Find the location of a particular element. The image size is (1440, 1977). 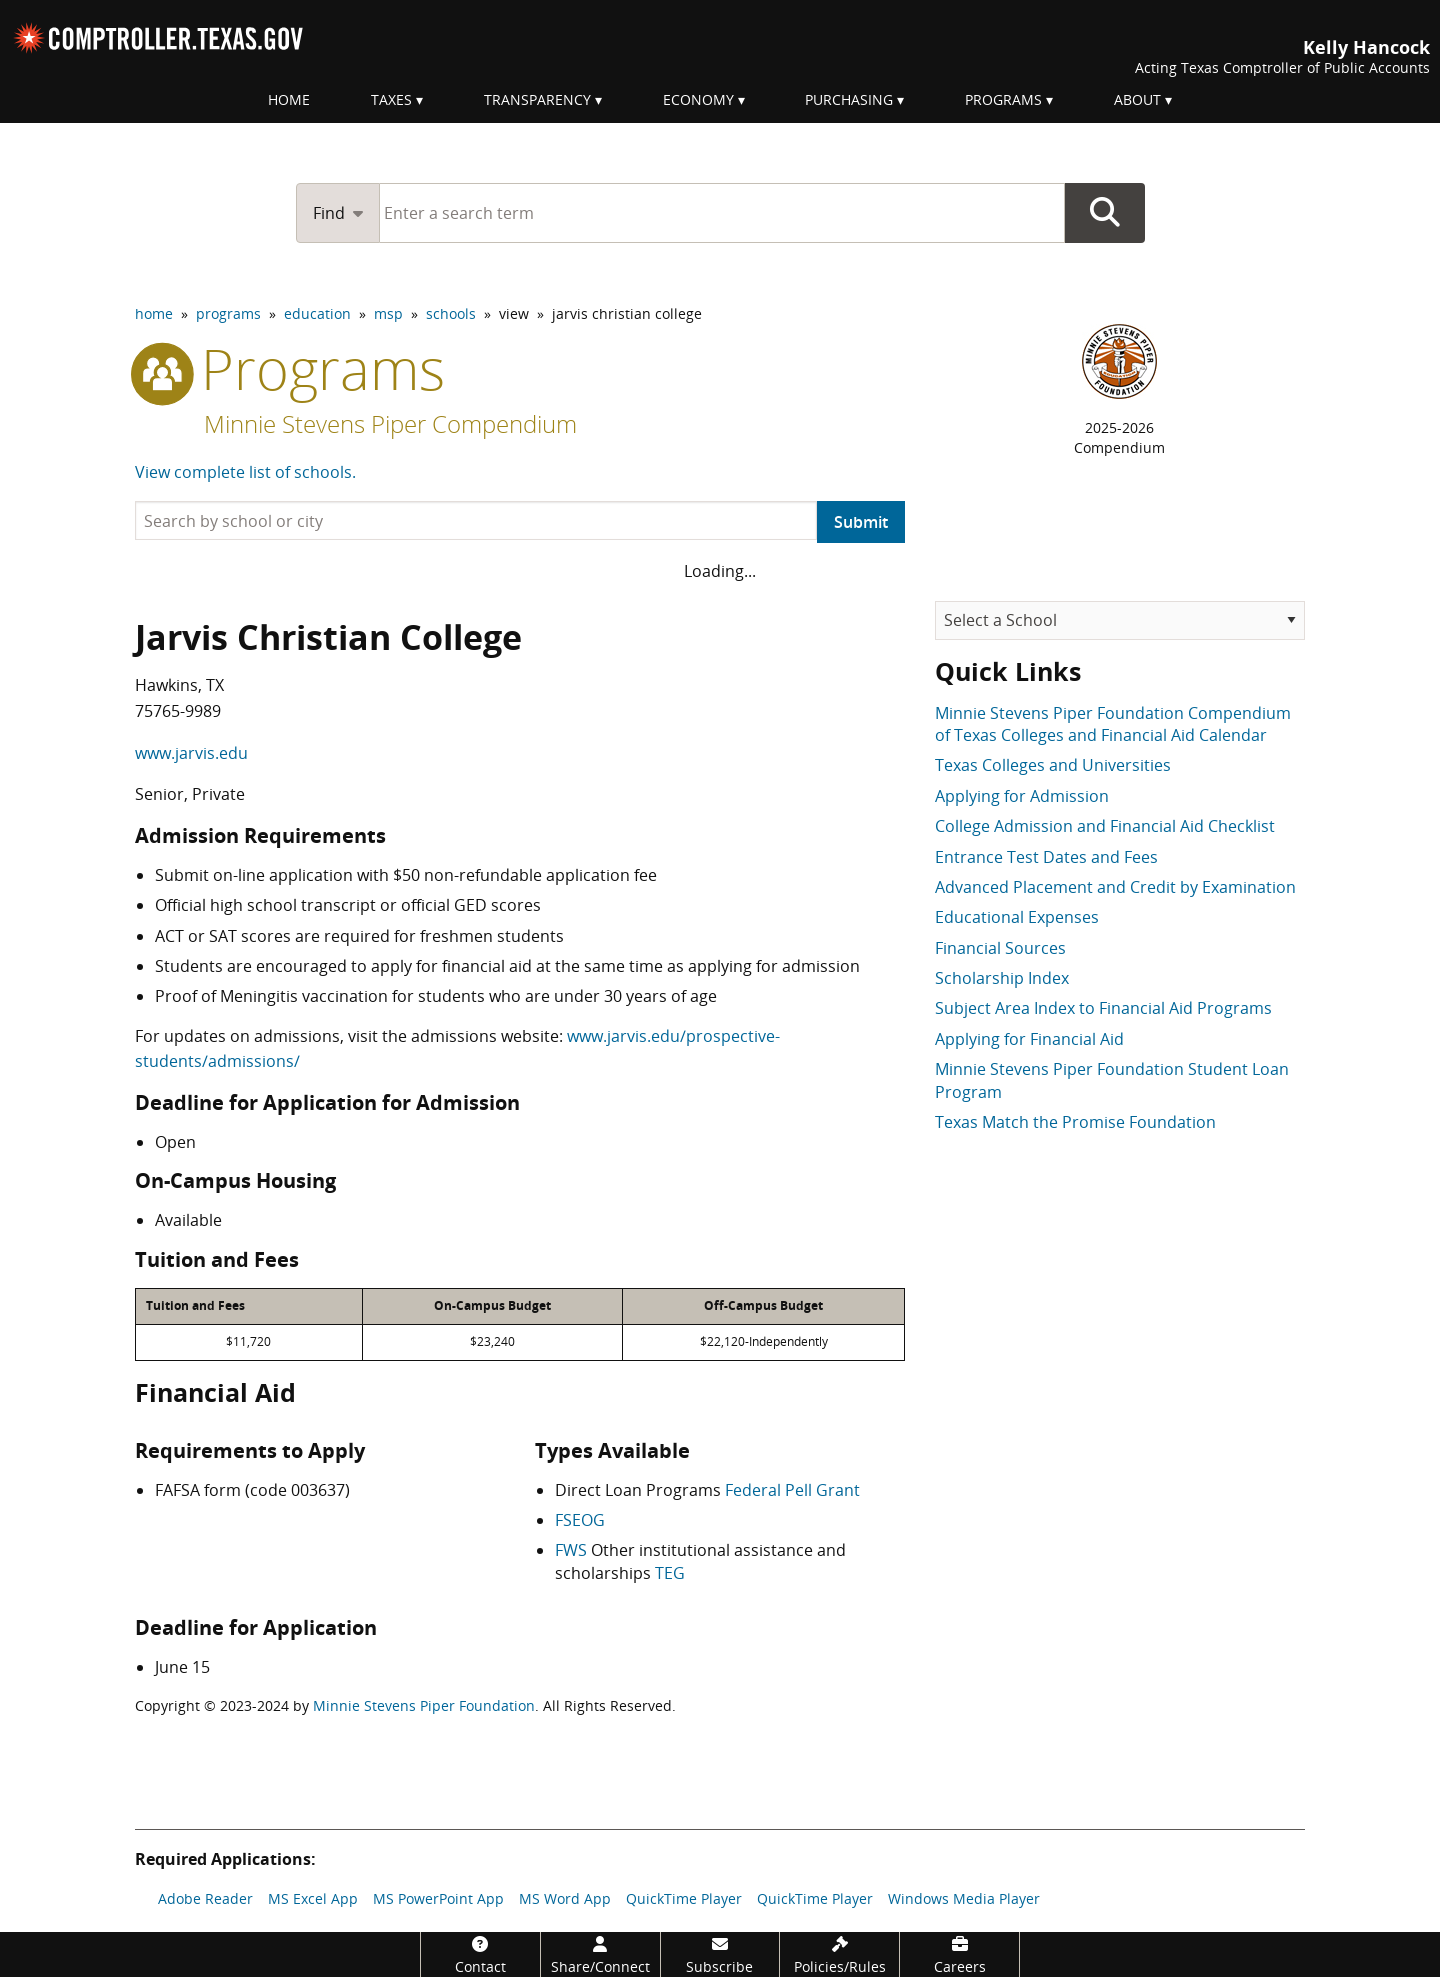

Adobe Reader is located at coordinates (205, 1898).